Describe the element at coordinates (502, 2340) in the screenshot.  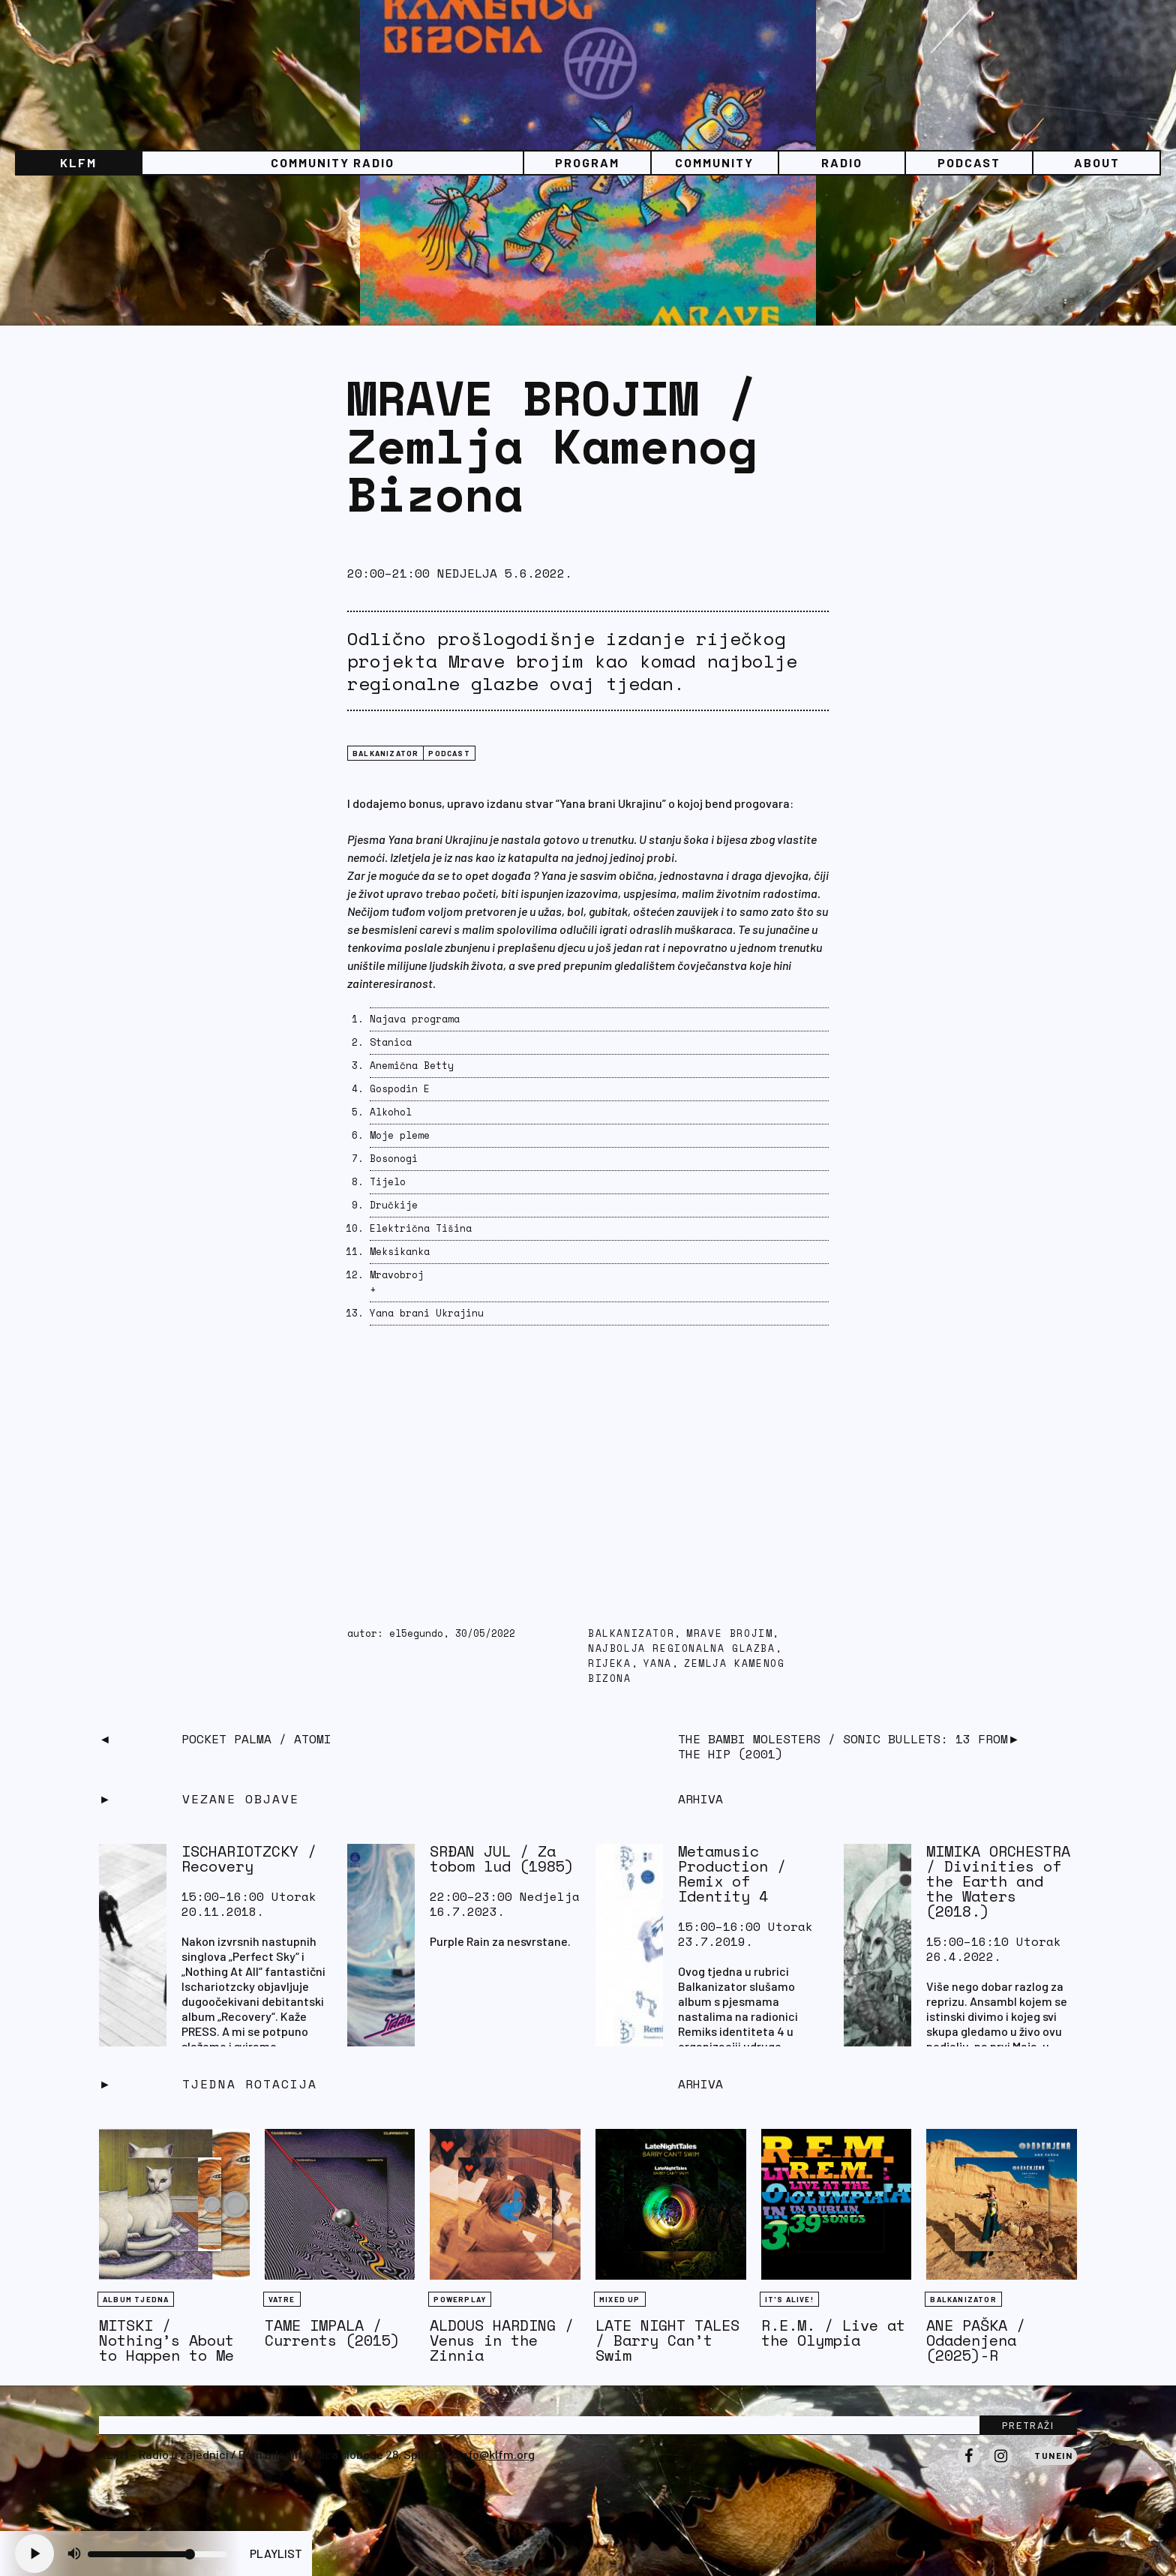
I see `ALDOUS HARDING / Venus in the Zinnia` at that location.